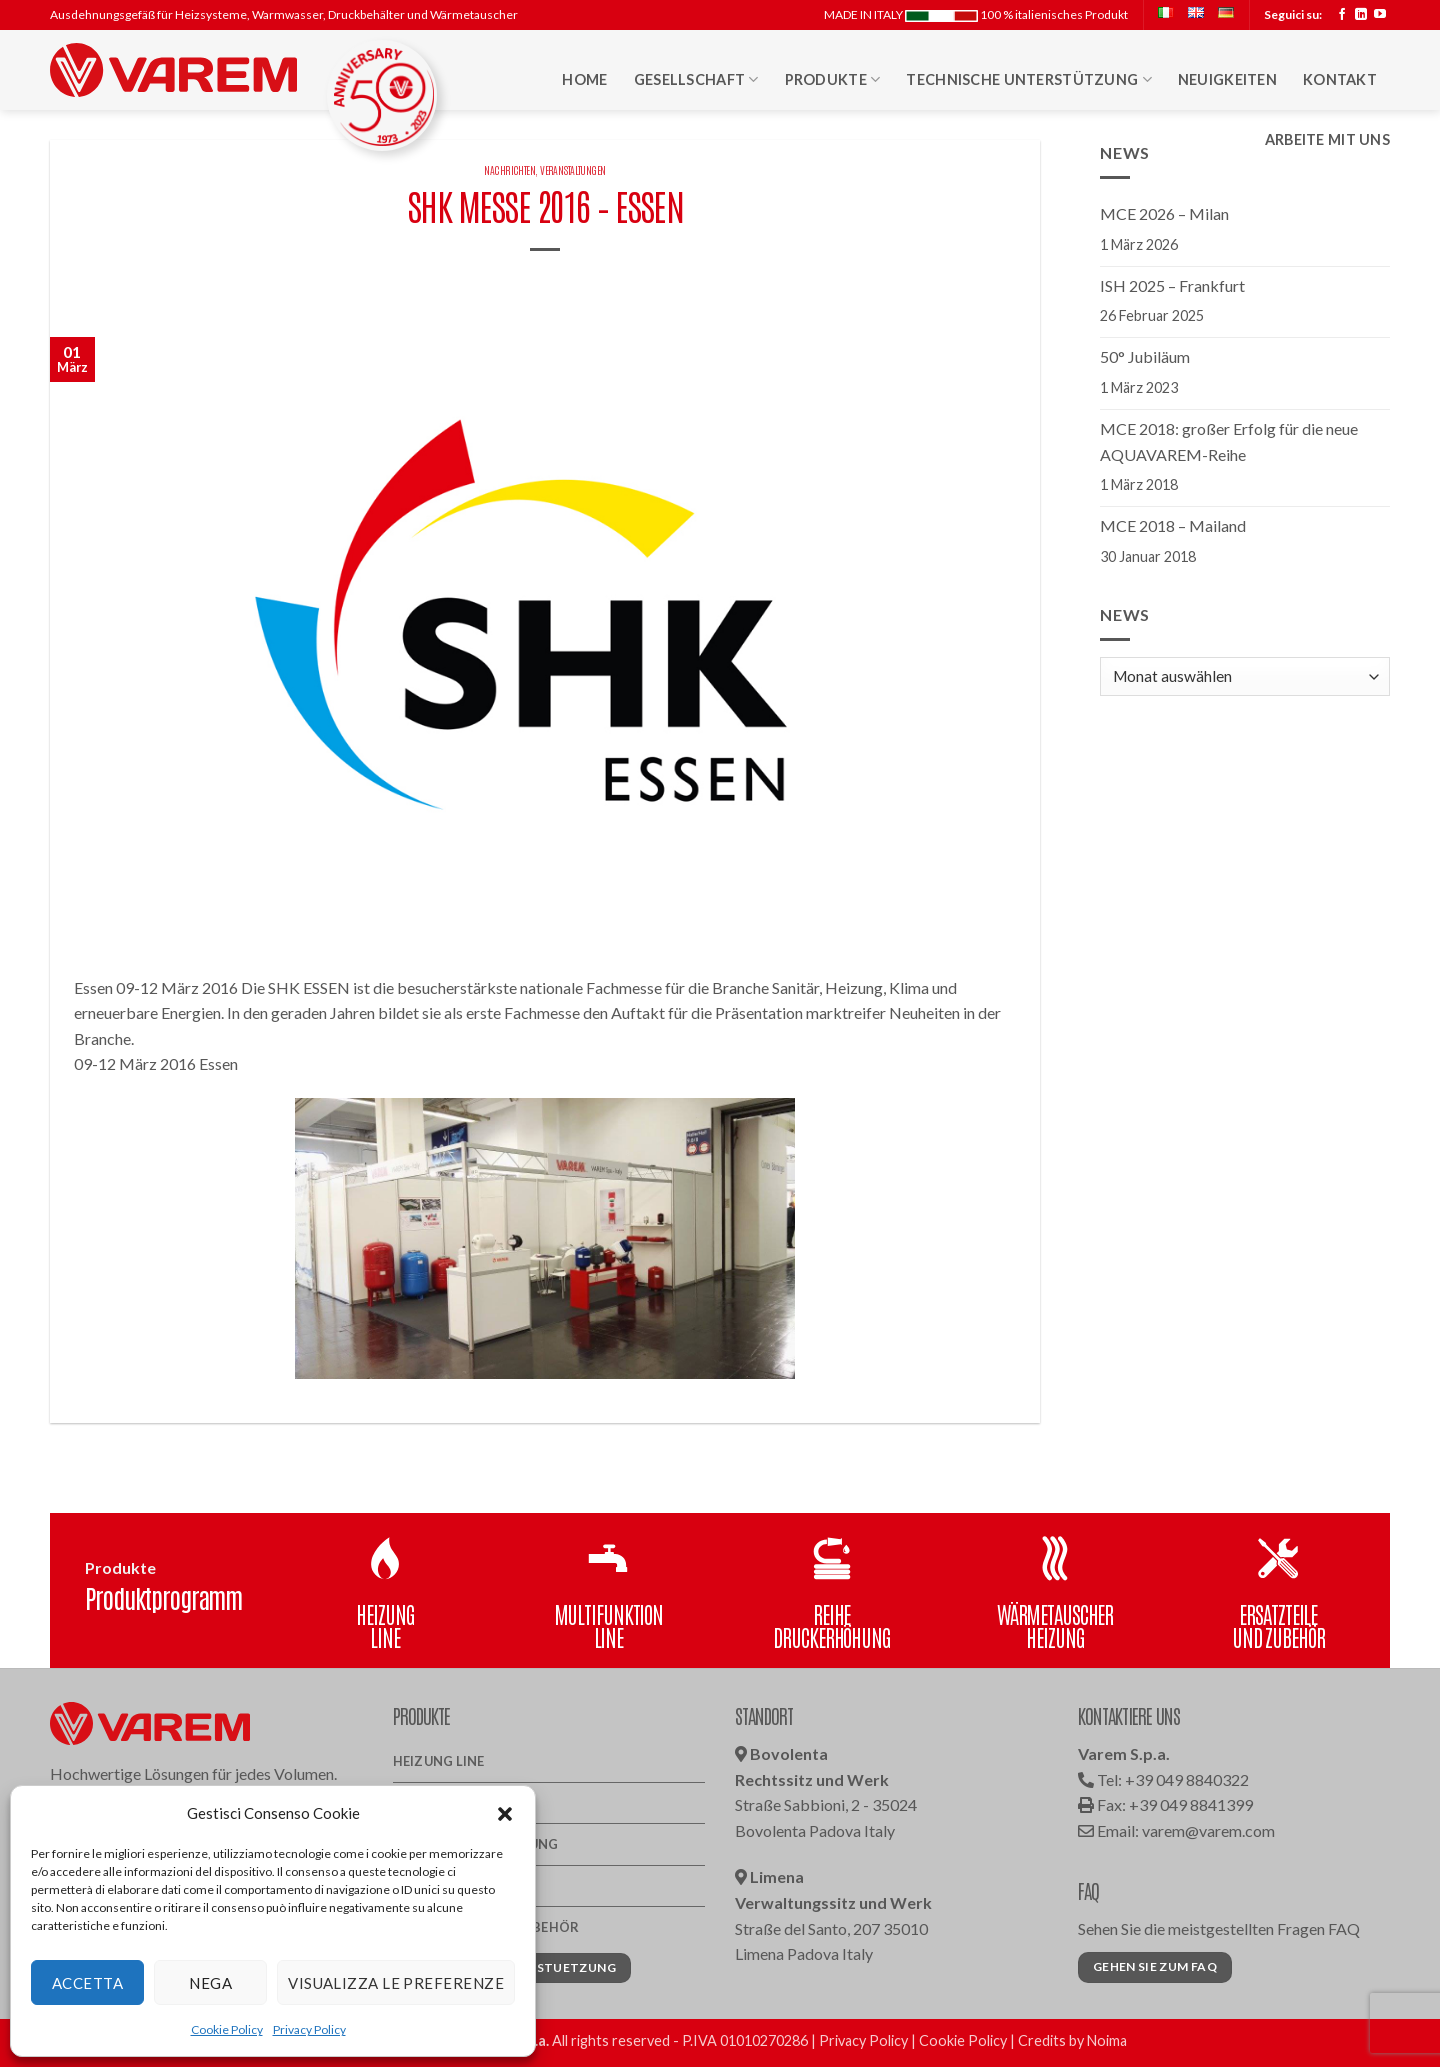  I want to click on Accetta, so click(87, 1983).